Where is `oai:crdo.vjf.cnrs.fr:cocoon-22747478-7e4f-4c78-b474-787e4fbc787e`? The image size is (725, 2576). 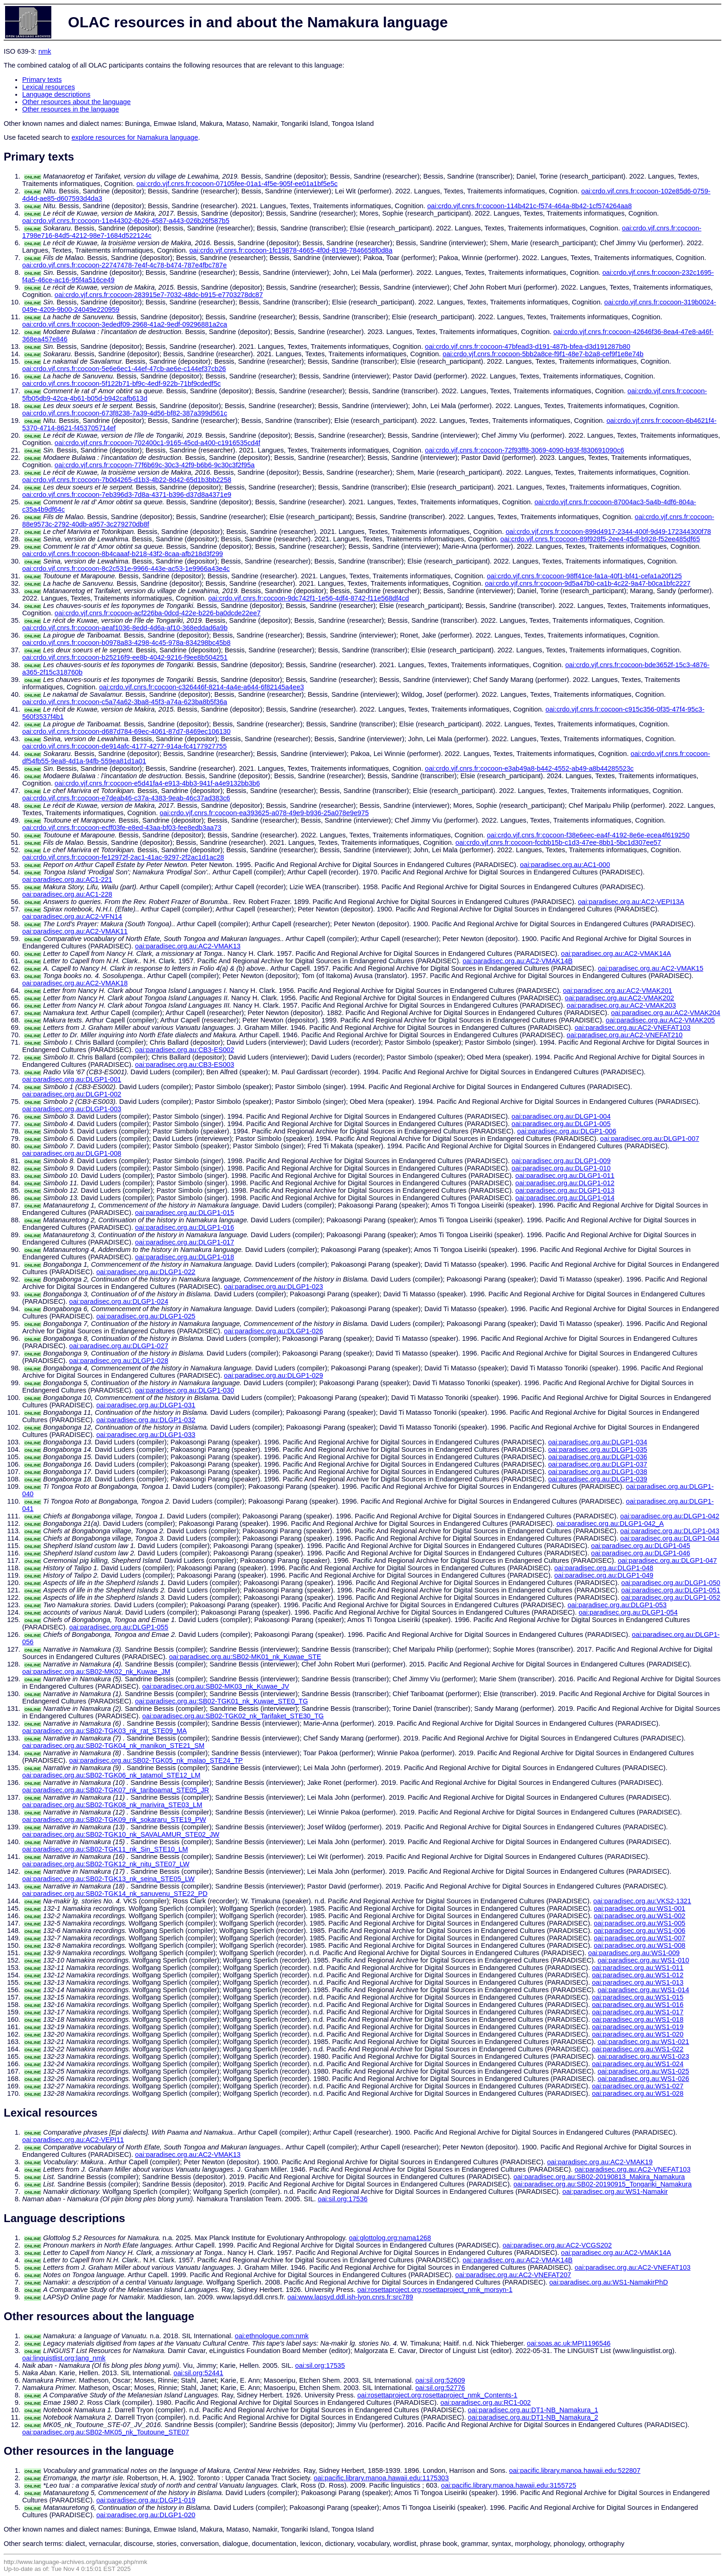 oai:crdo.vjf.cnrs.fr:cocoon-22747478-7e4f-4c78-b474-787e4fbc787e is located at coordinates (124, 265).